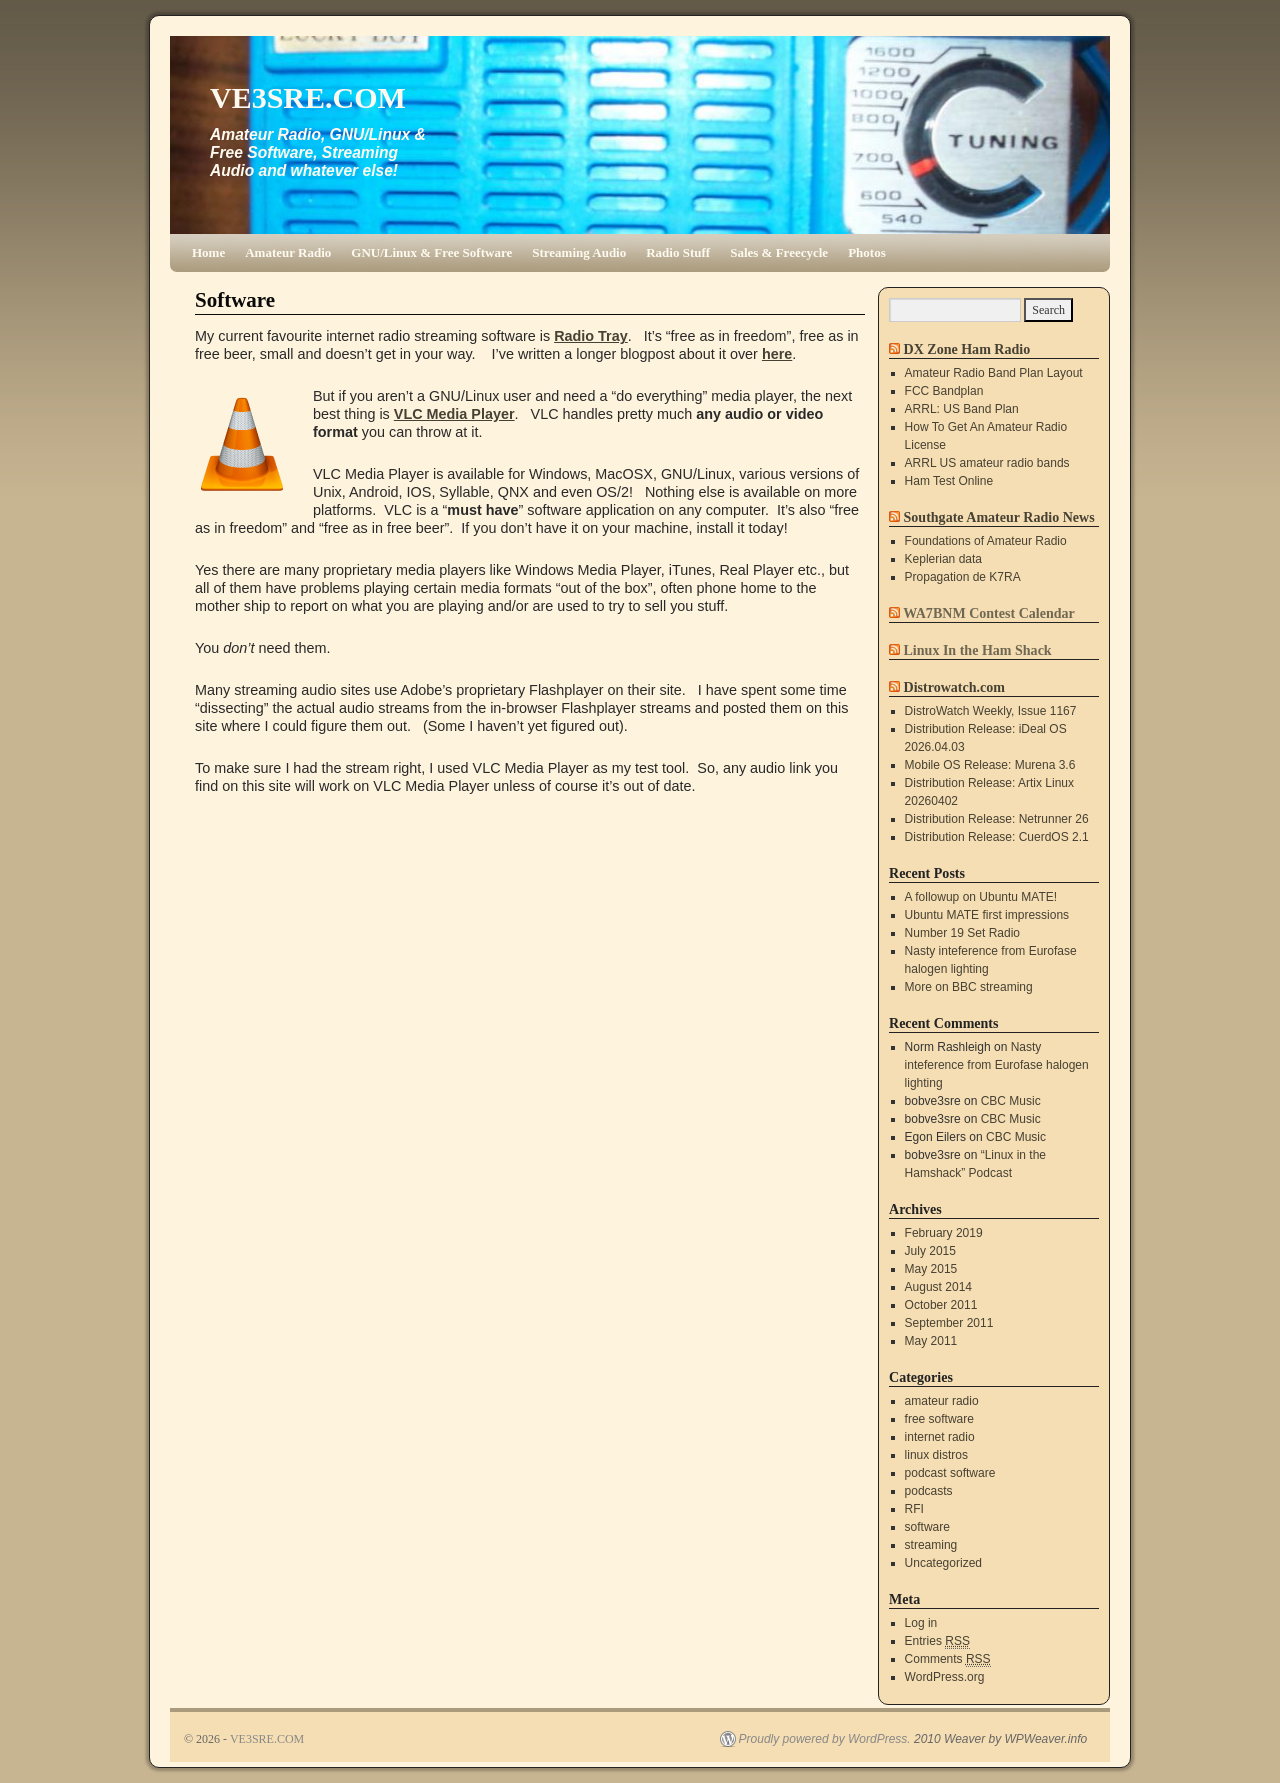 The image size is (1280, 1783). I want to click on VE3SRE.COM, so click(308, 97).